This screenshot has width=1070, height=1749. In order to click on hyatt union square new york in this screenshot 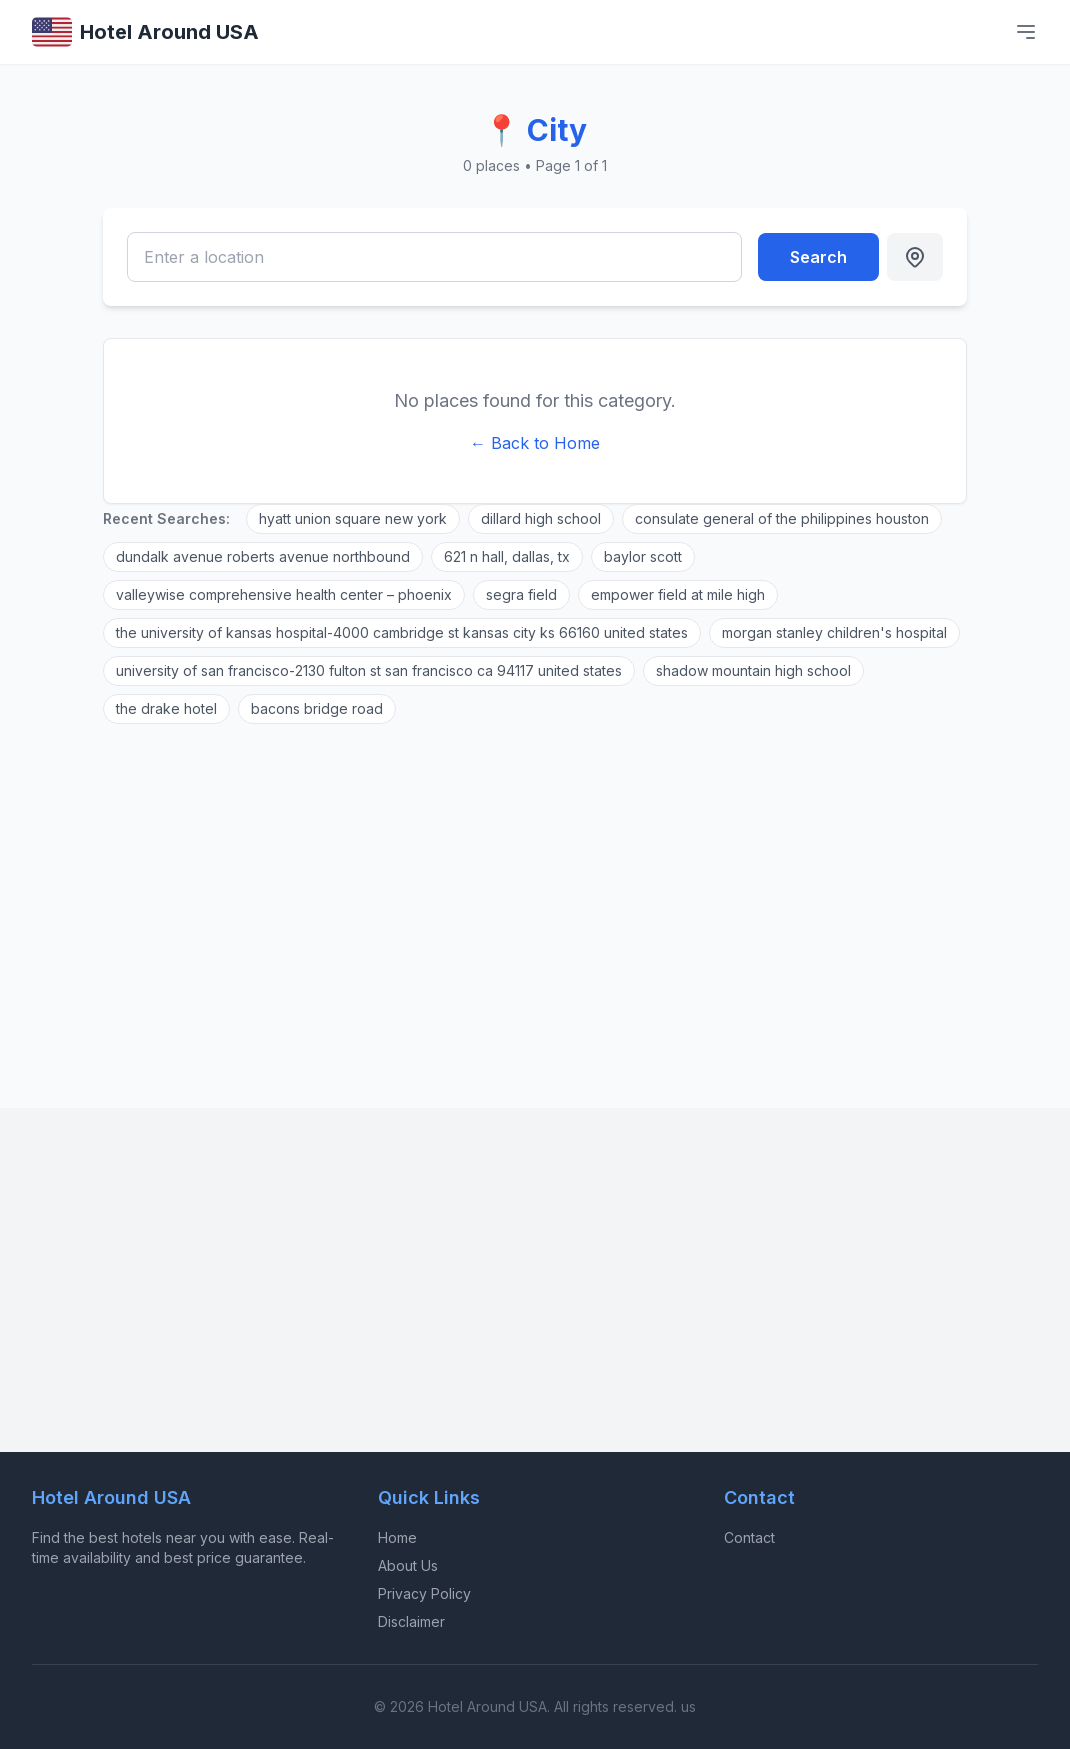, I will do `click(353, 518)`.